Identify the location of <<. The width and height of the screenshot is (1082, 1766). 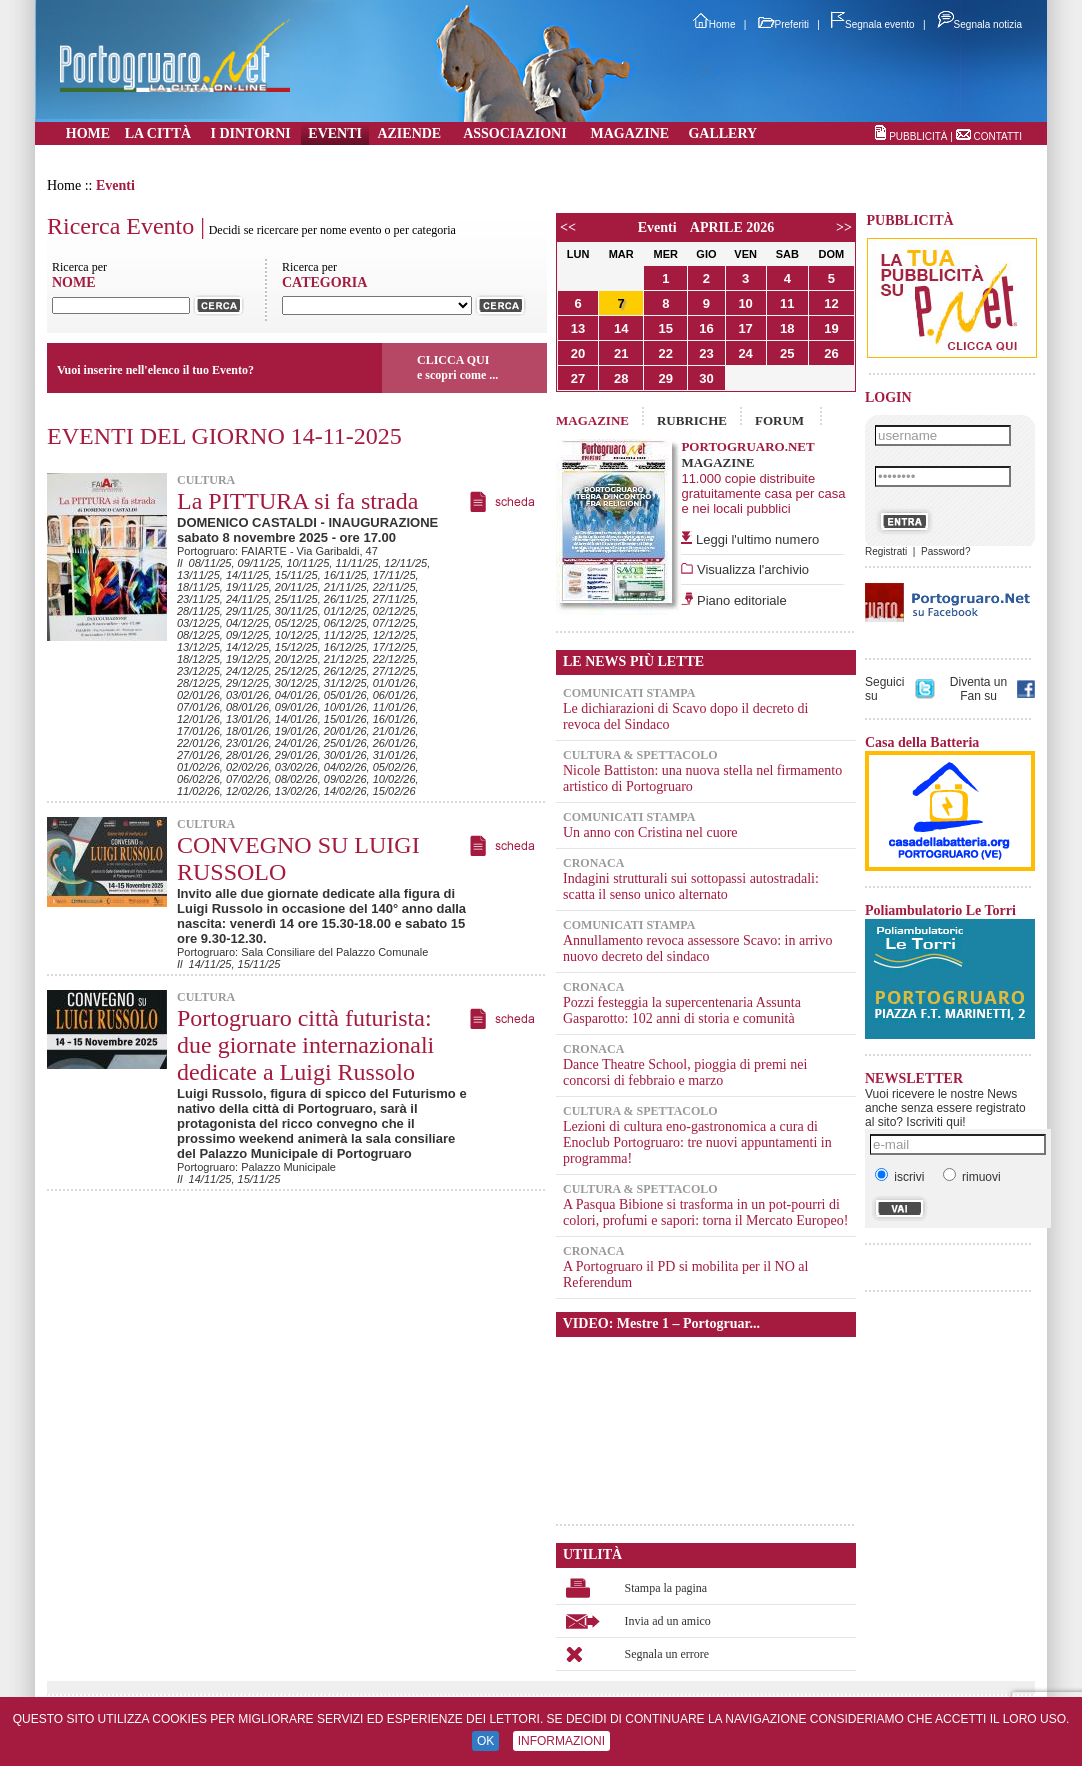
(568, 227).